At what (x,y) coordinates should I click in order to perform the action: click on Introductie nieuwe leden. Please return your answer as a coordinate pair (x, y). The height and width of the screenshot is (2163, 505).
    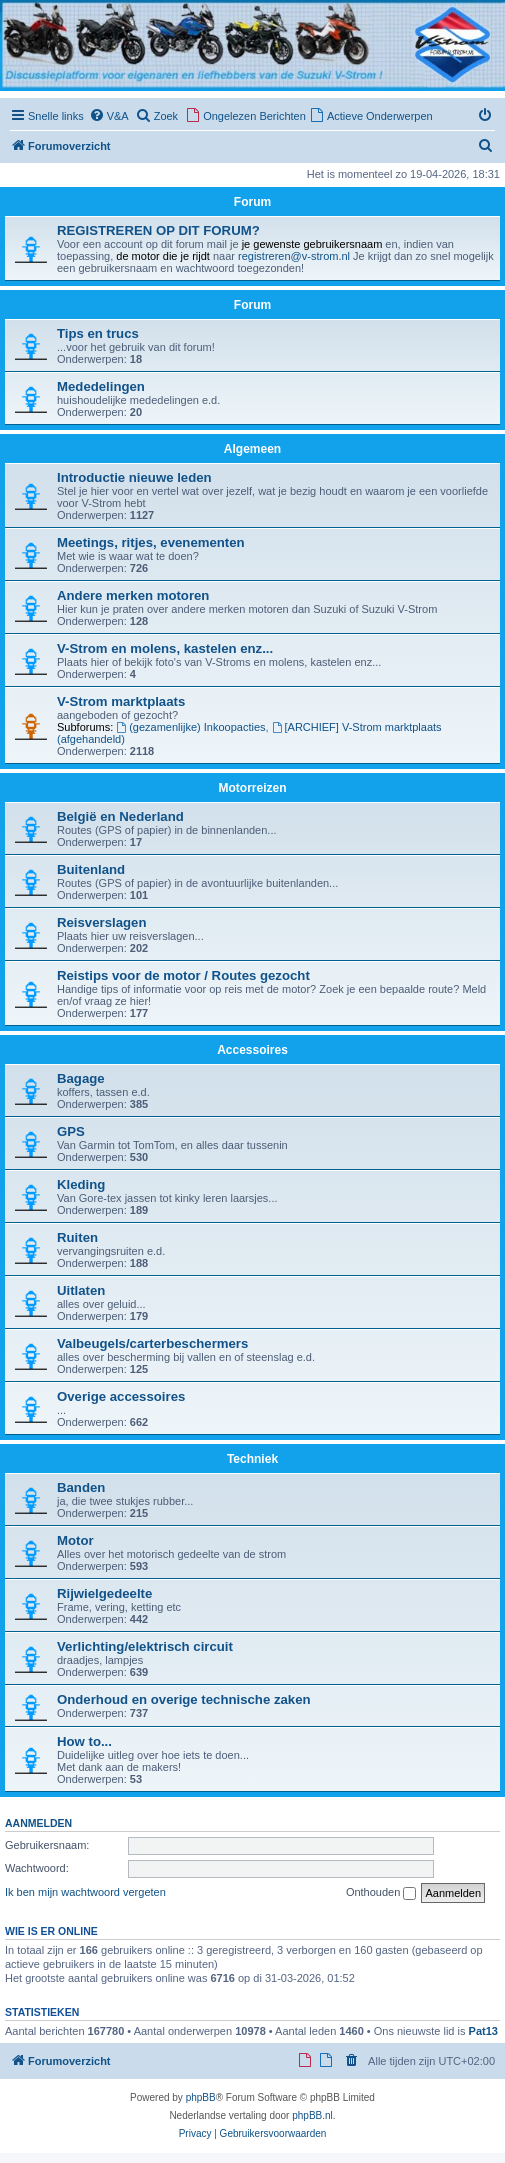
    Looking at the image, I should click on (134, 477).